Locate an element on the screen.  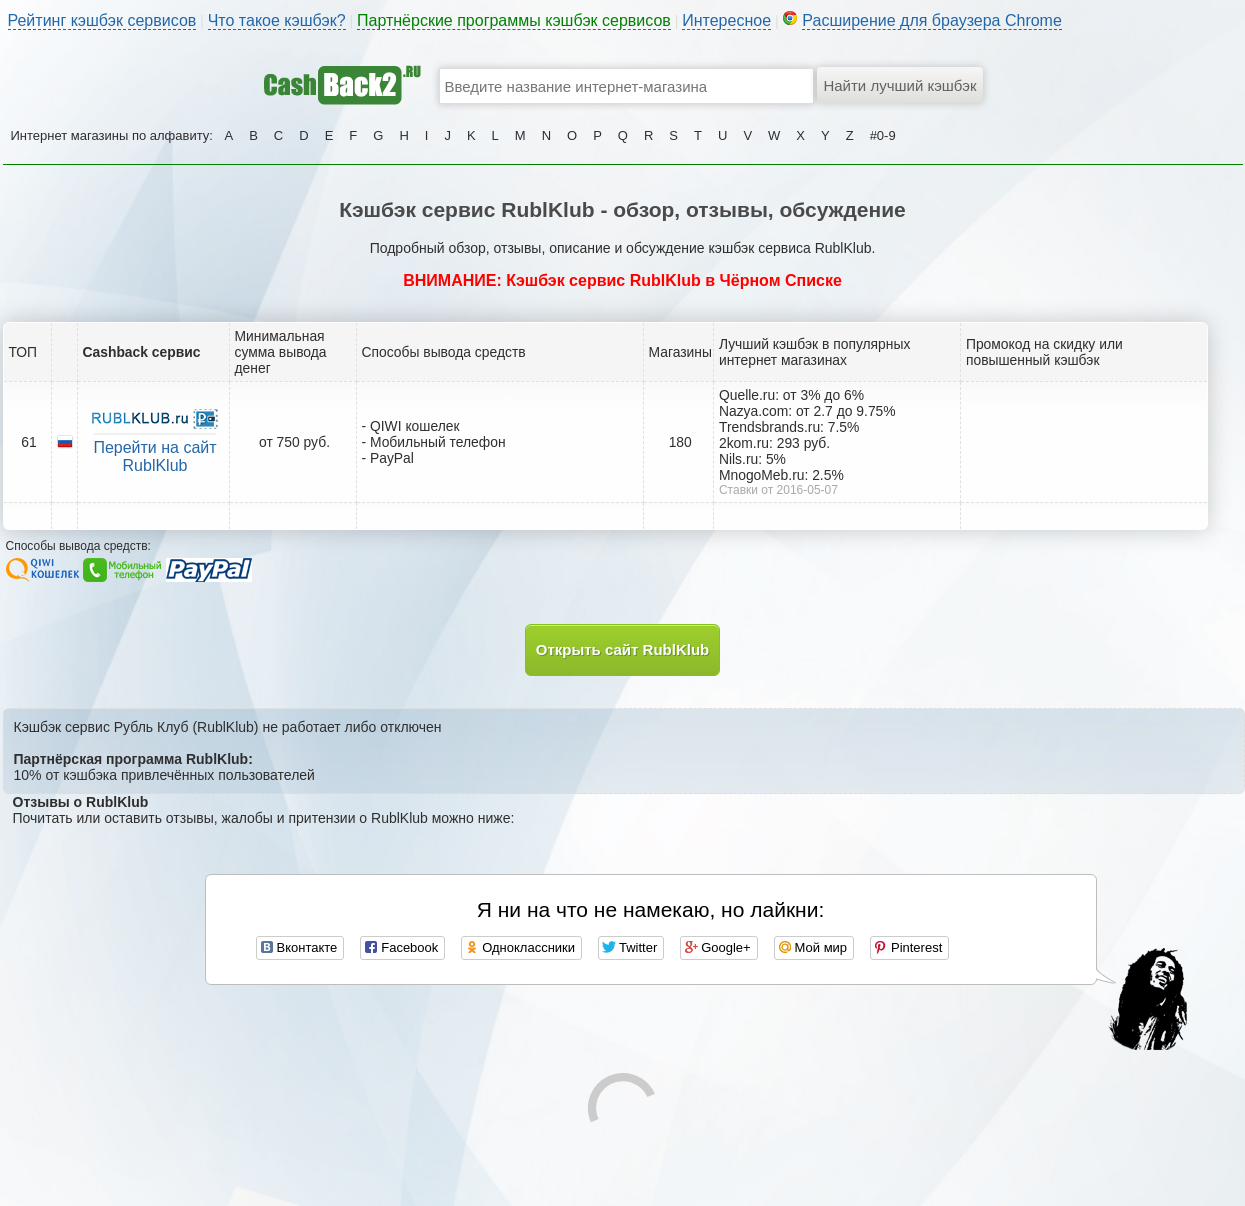
Перейти на сайт RublKlub is located at coordinates (154, 456).